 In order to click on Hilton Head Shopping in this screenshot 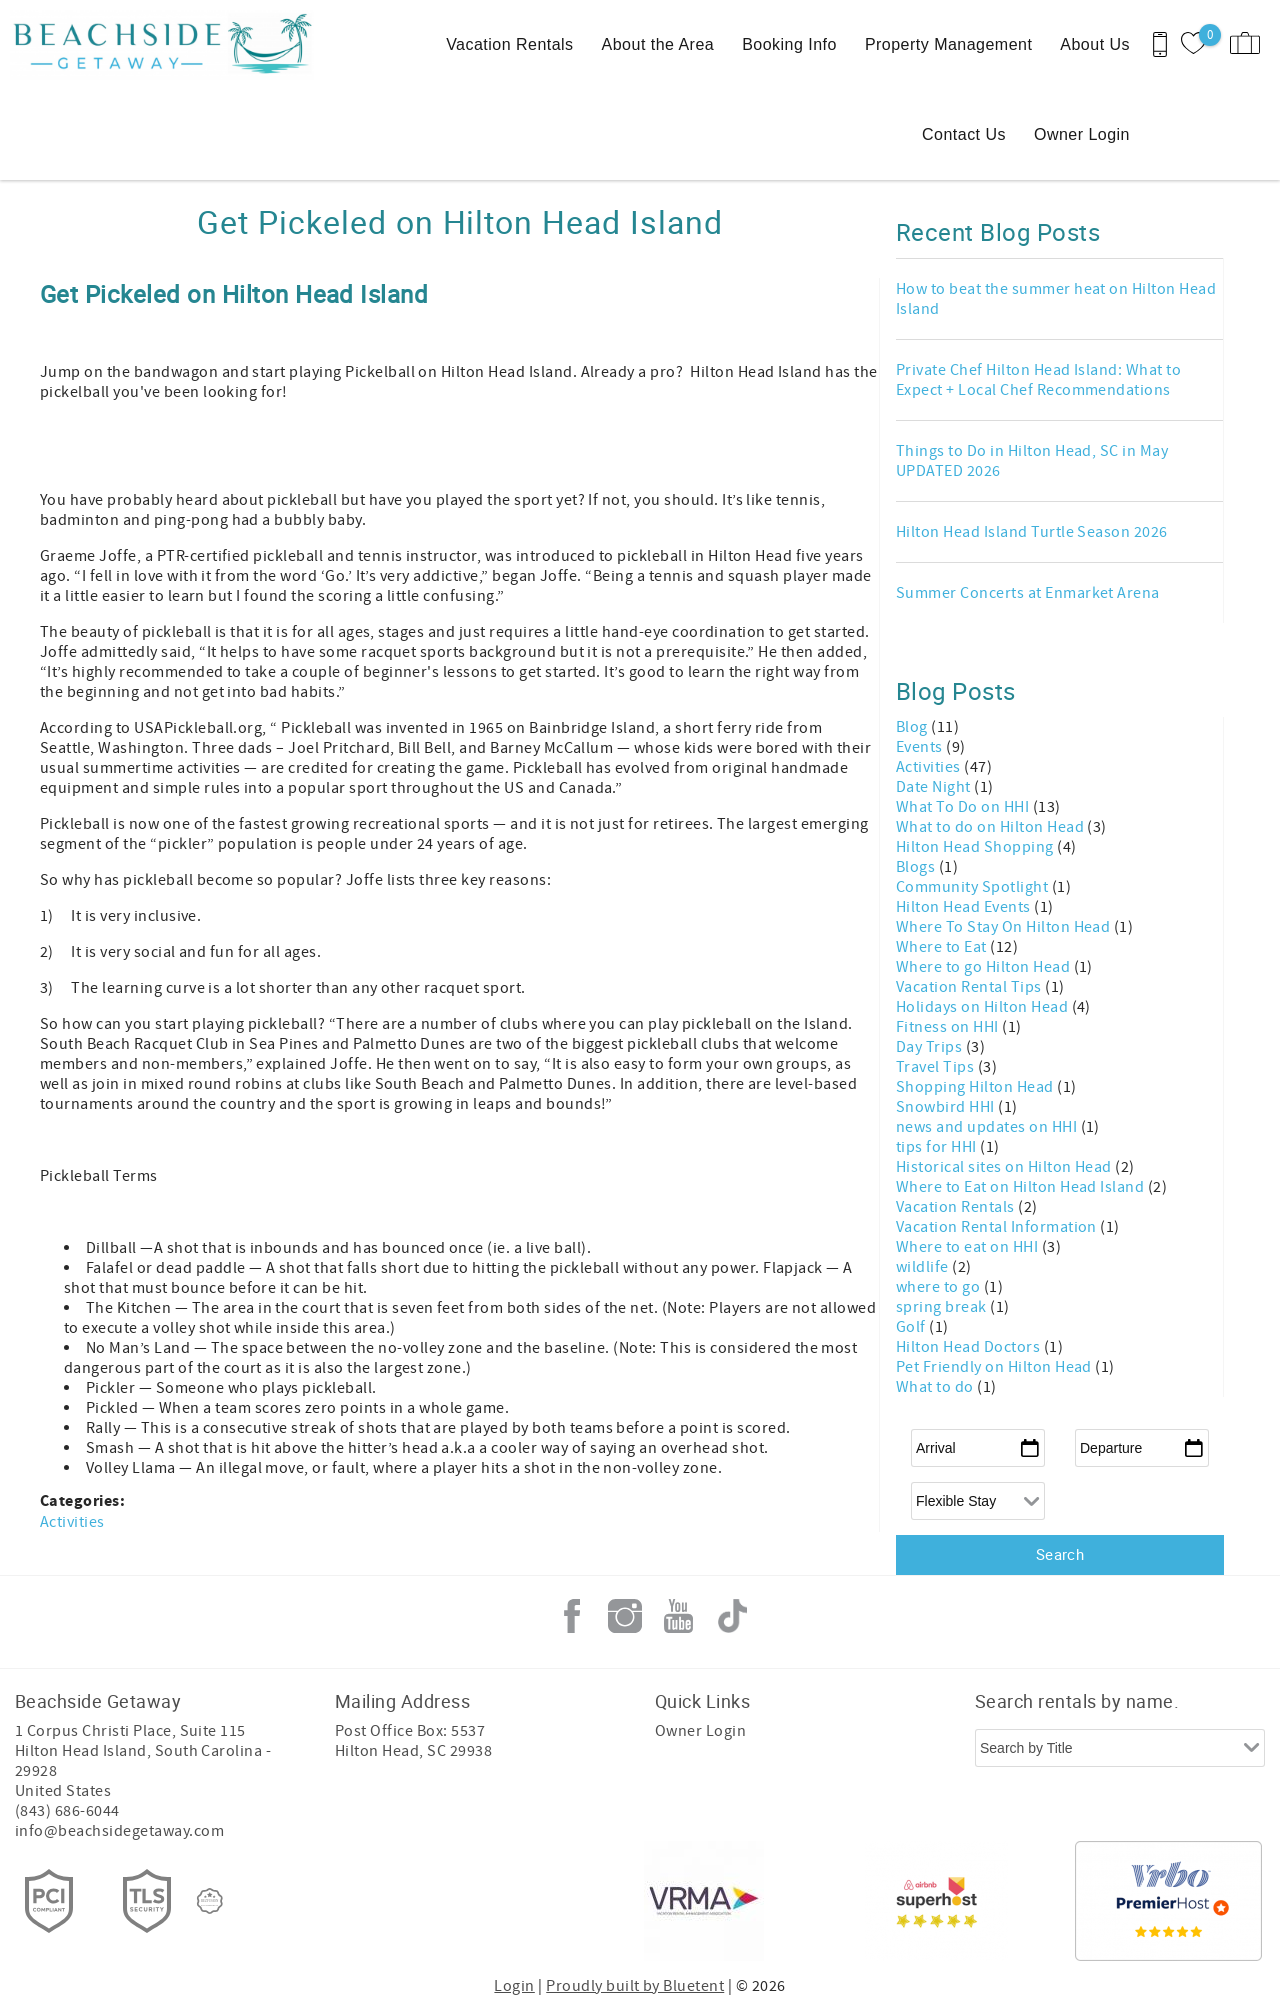, I will do `click(976, 847)`.